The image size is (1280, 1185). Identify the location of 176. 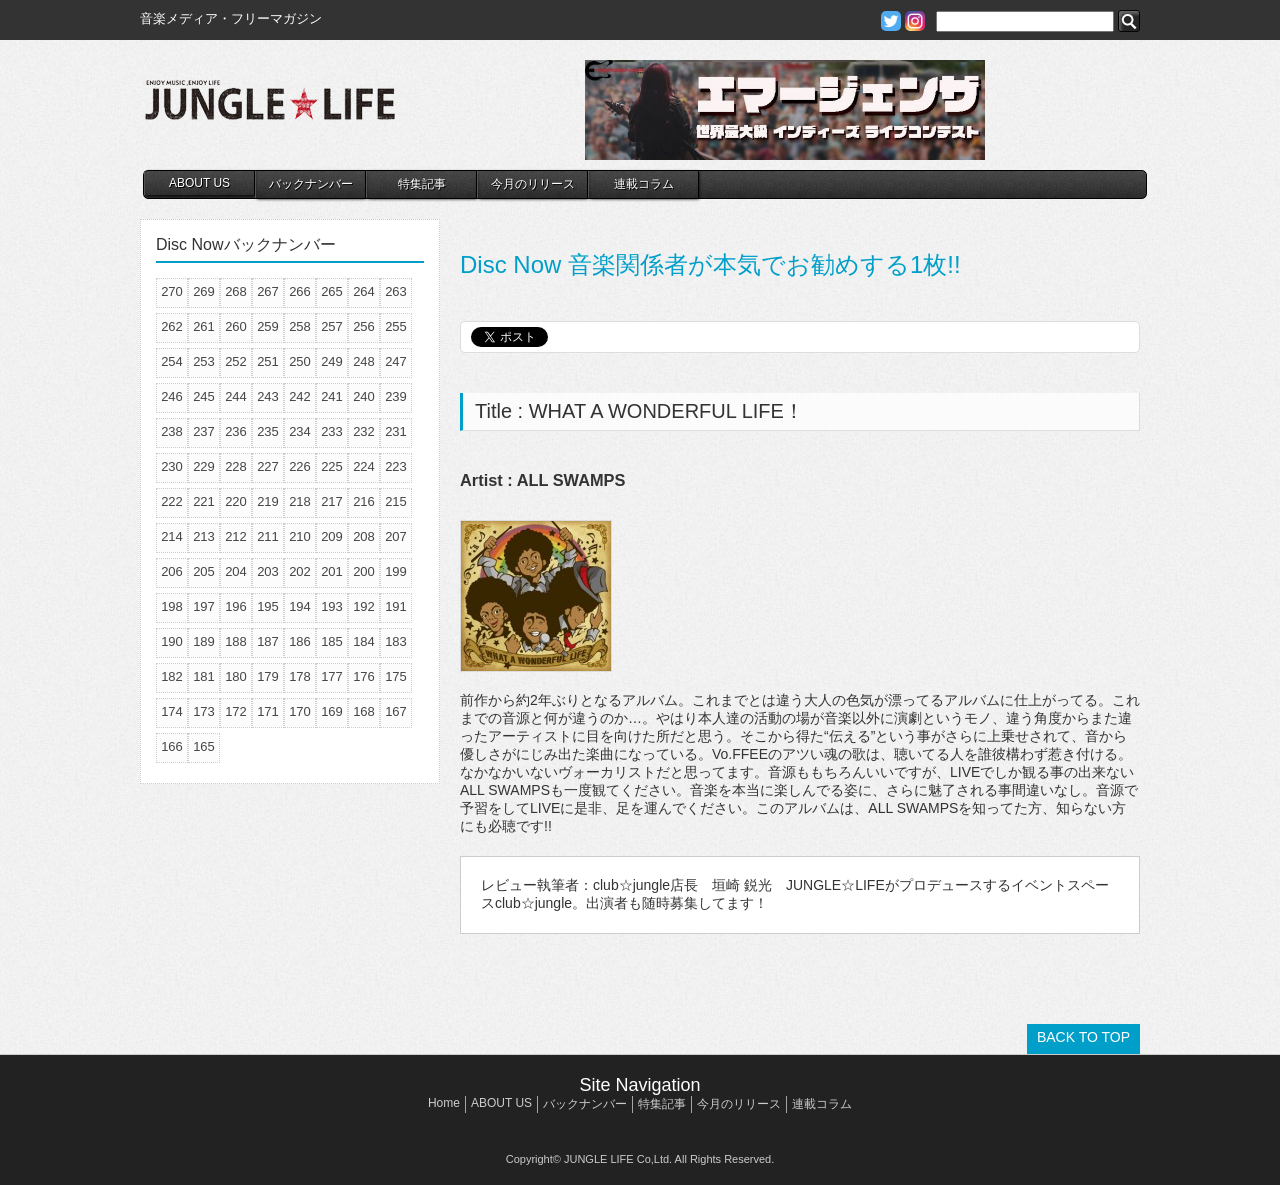
(364, 676).